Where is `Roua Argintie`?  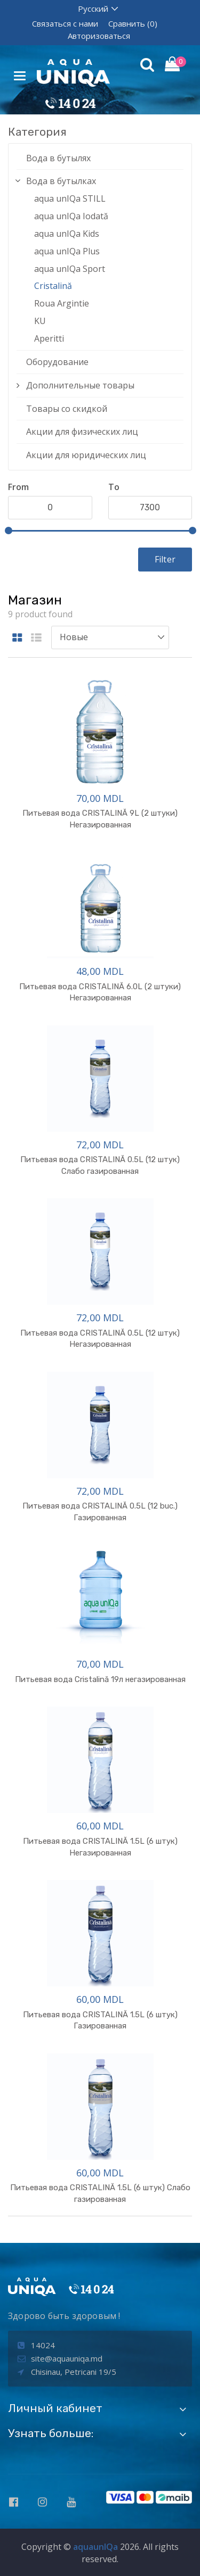
Roua Argintie is located at coordinates (61, 303).